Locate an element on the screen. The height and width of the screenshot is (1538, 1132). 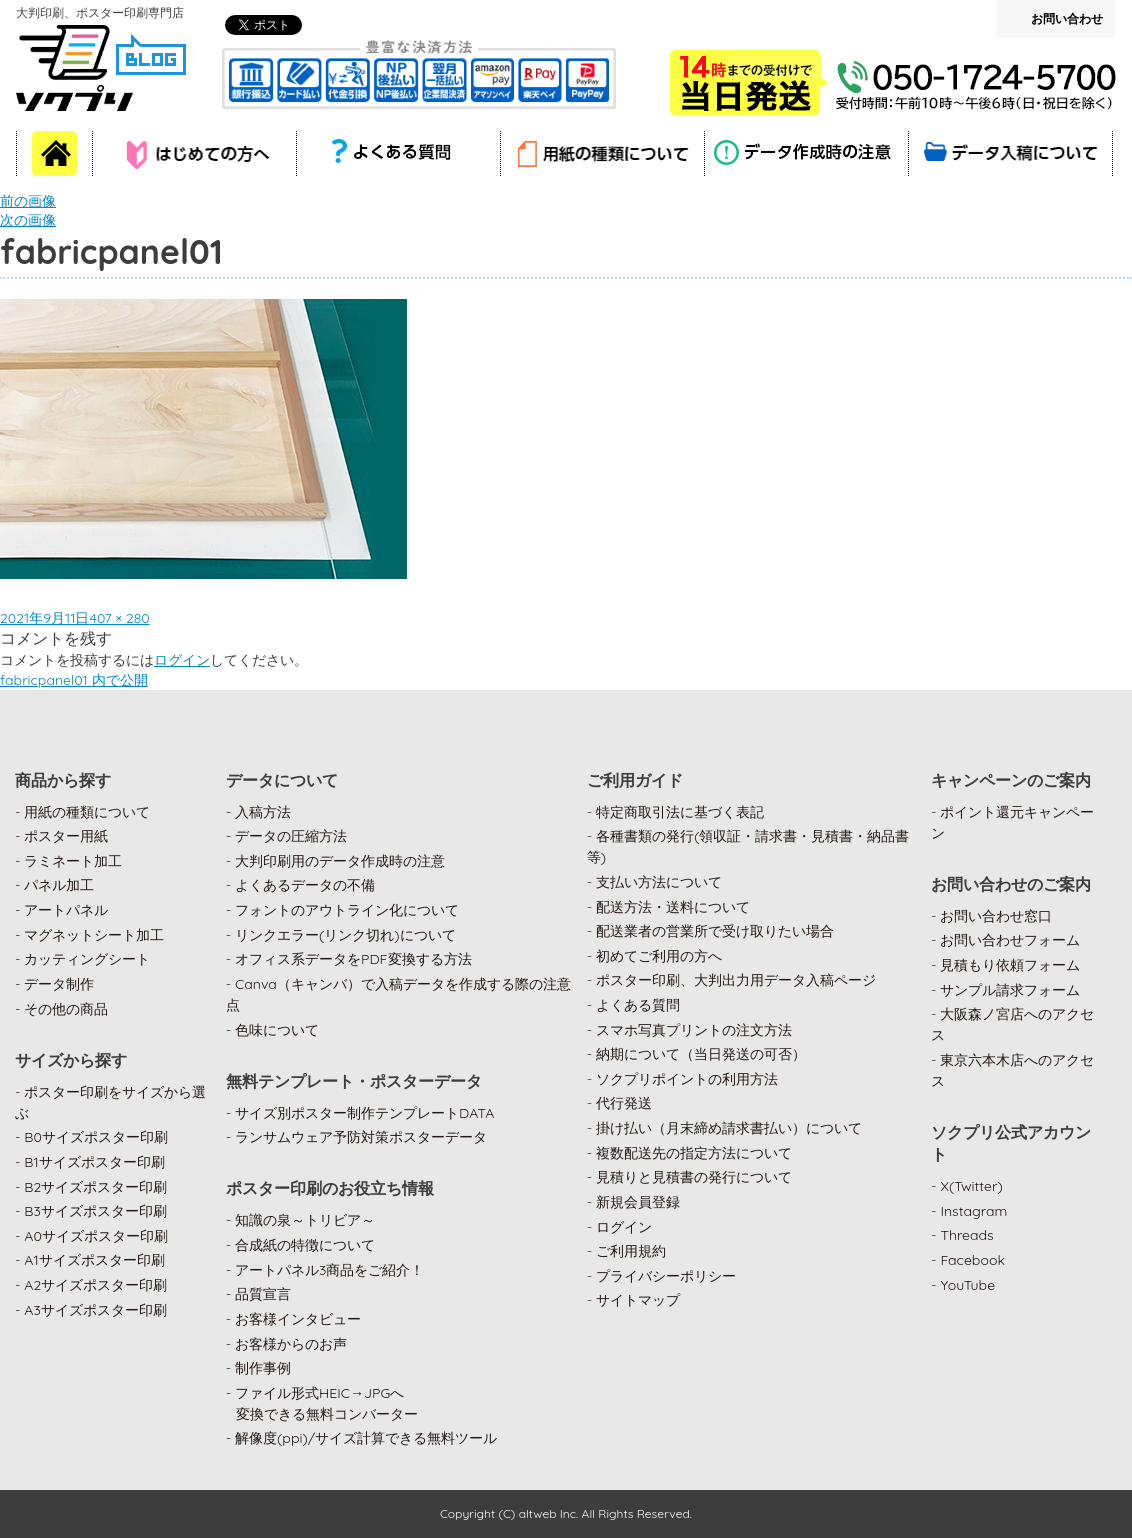
お問い合わせ窓口 is located at coordinates (996, 916).